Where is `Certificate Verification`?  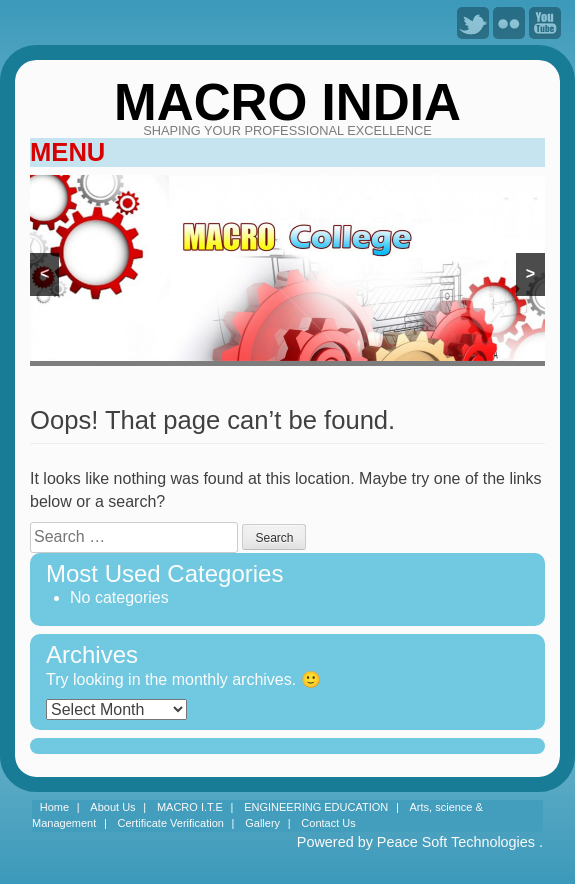
Certificate Verification is located at coordinates (171, 823).